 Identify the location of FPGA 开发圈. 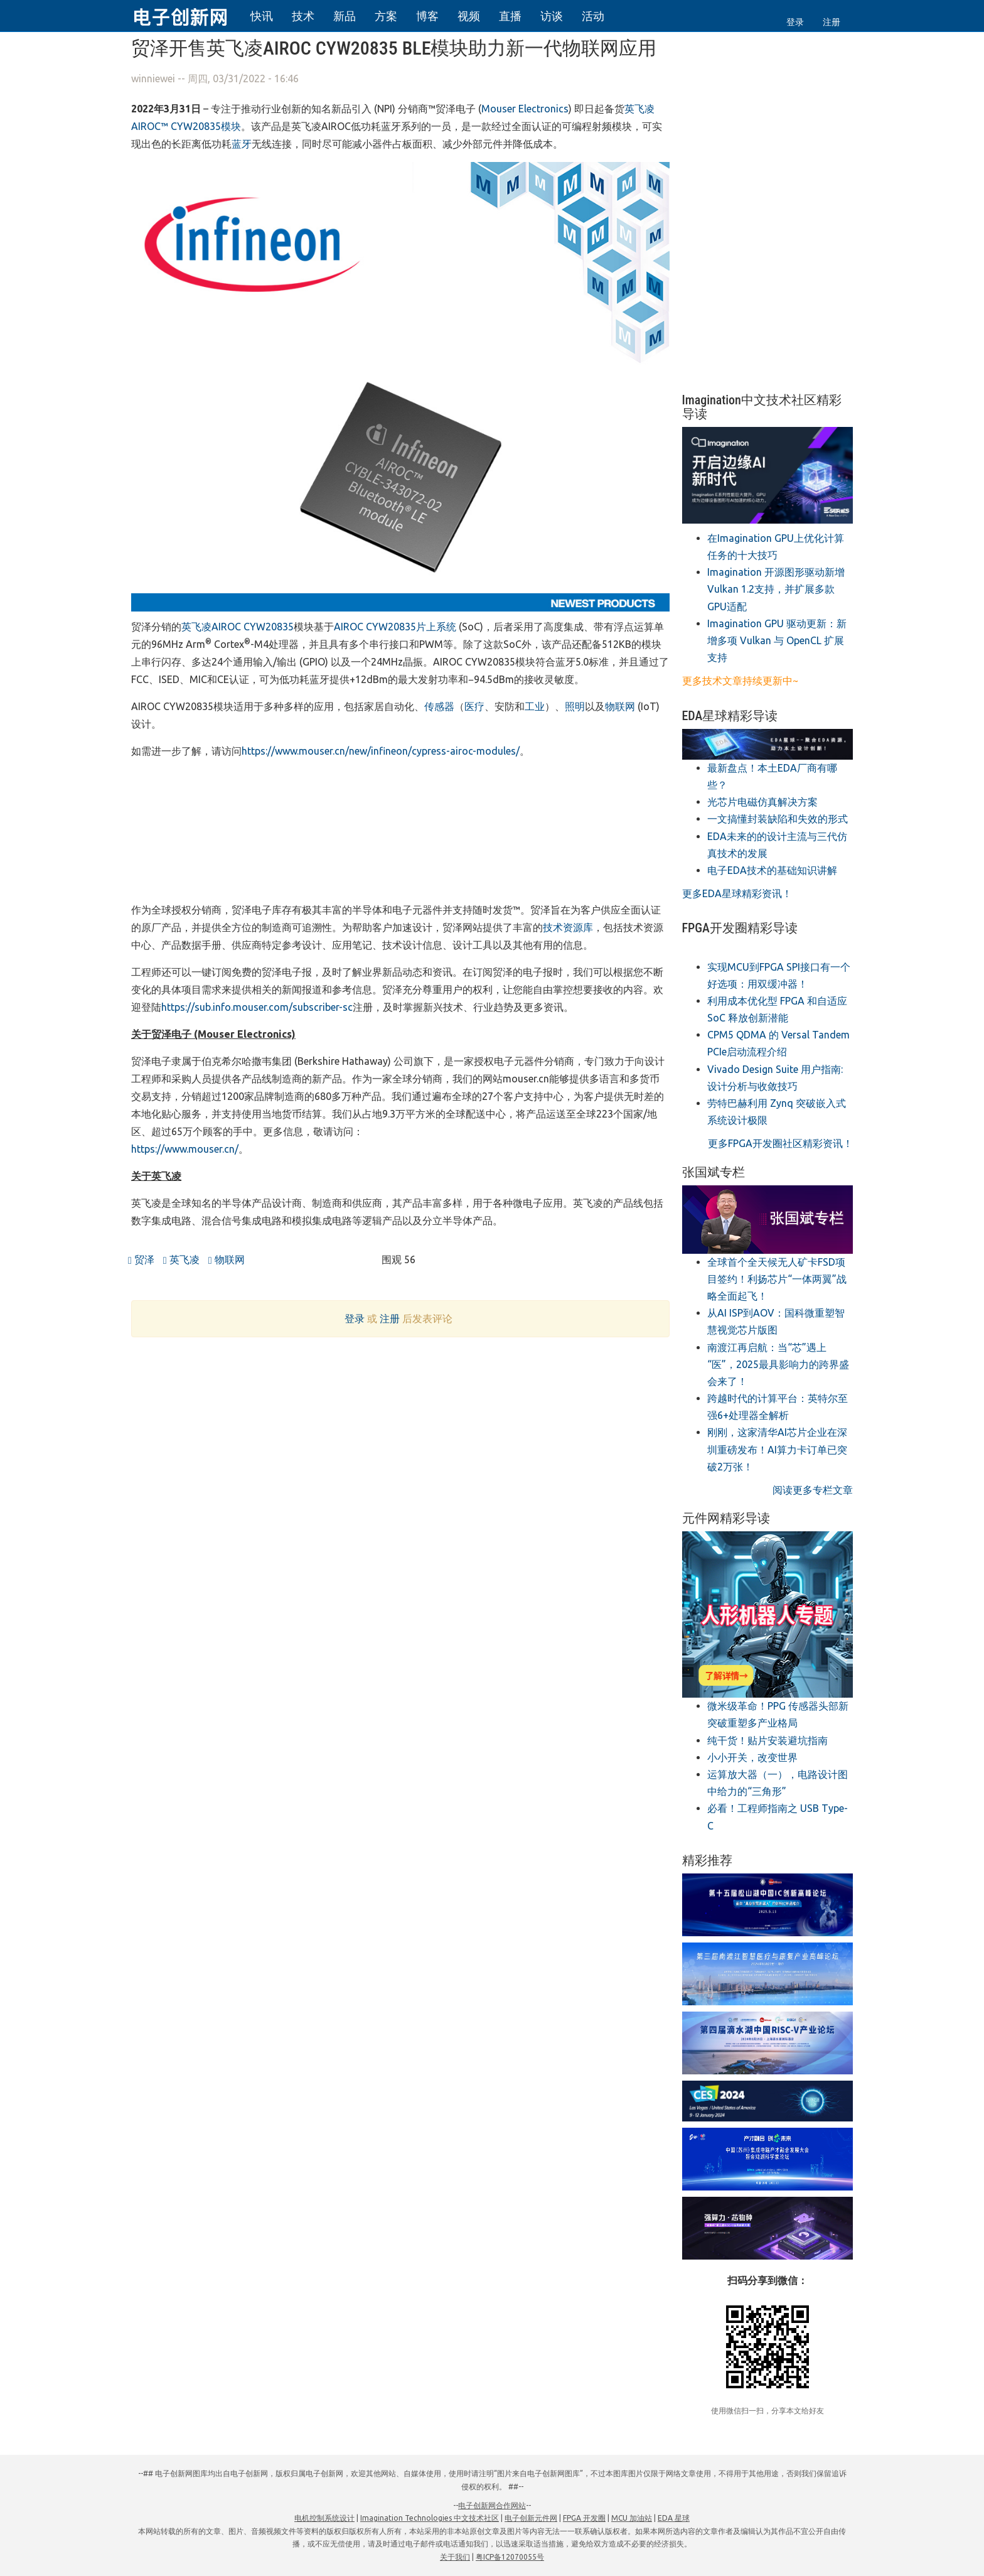
(584, 2518).